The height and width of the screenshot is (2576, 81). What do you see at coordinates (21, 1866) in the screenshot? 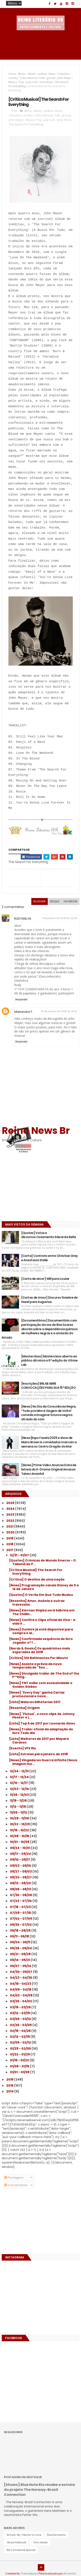
I see `09/03 - 09/10` at bounding box center [21, 1866].